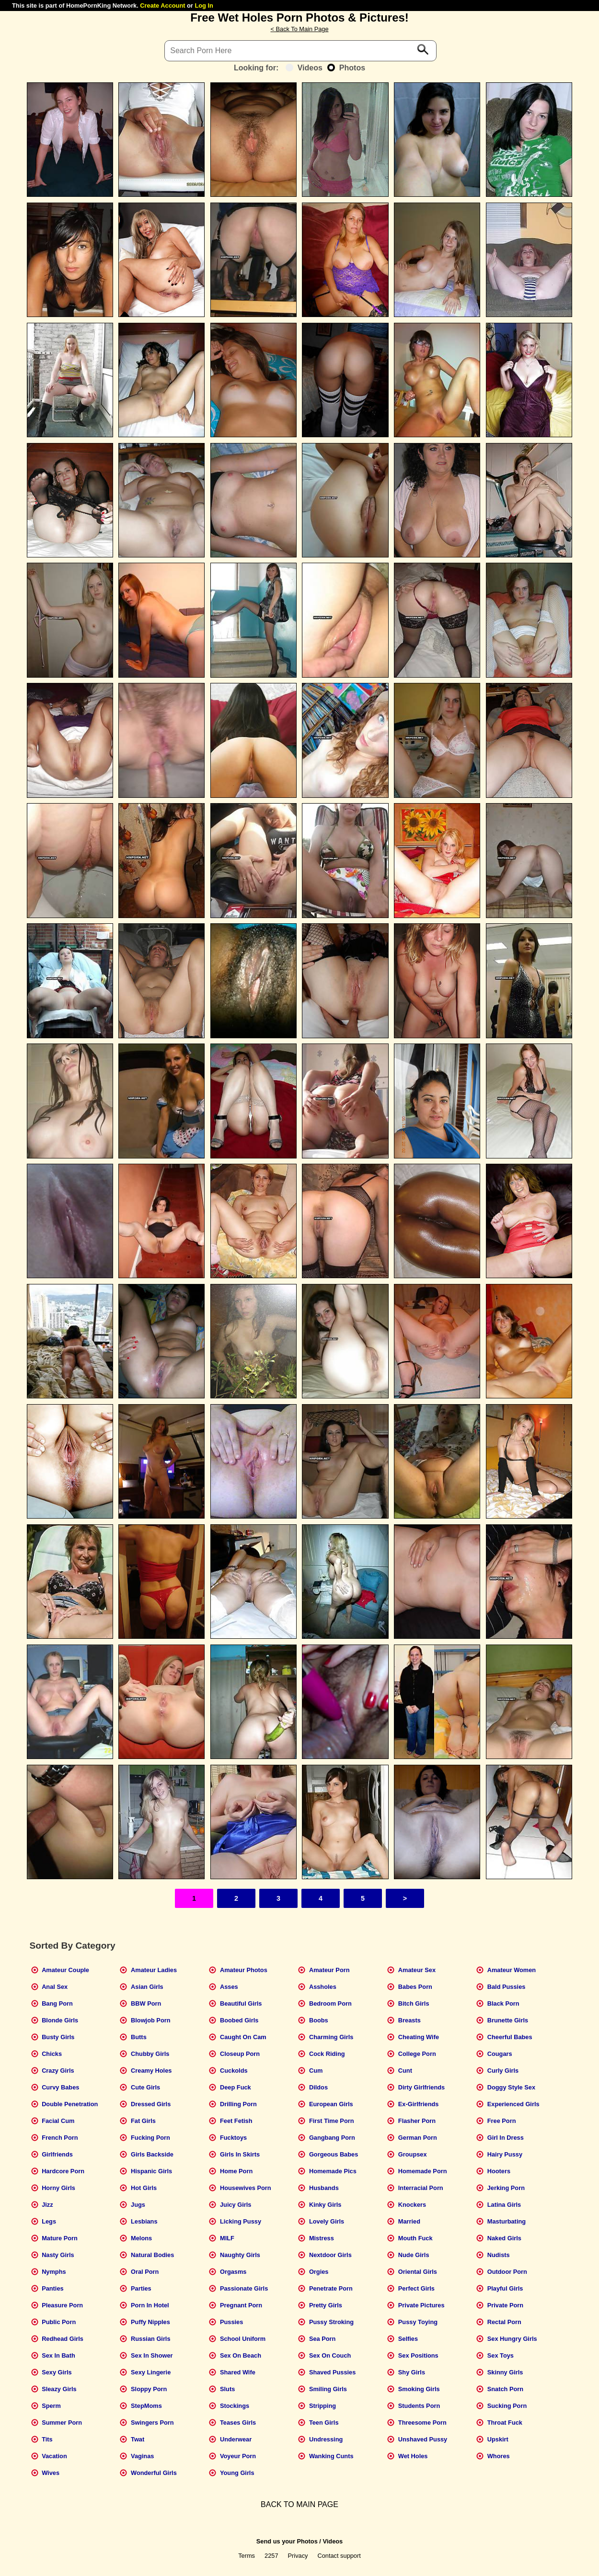 The width and height of the screenshot is (599, 2576). What do you see at coordinates (57, 2154) in the screenshot?
I see `Girlfriends` at bounding box center [57, 2154].